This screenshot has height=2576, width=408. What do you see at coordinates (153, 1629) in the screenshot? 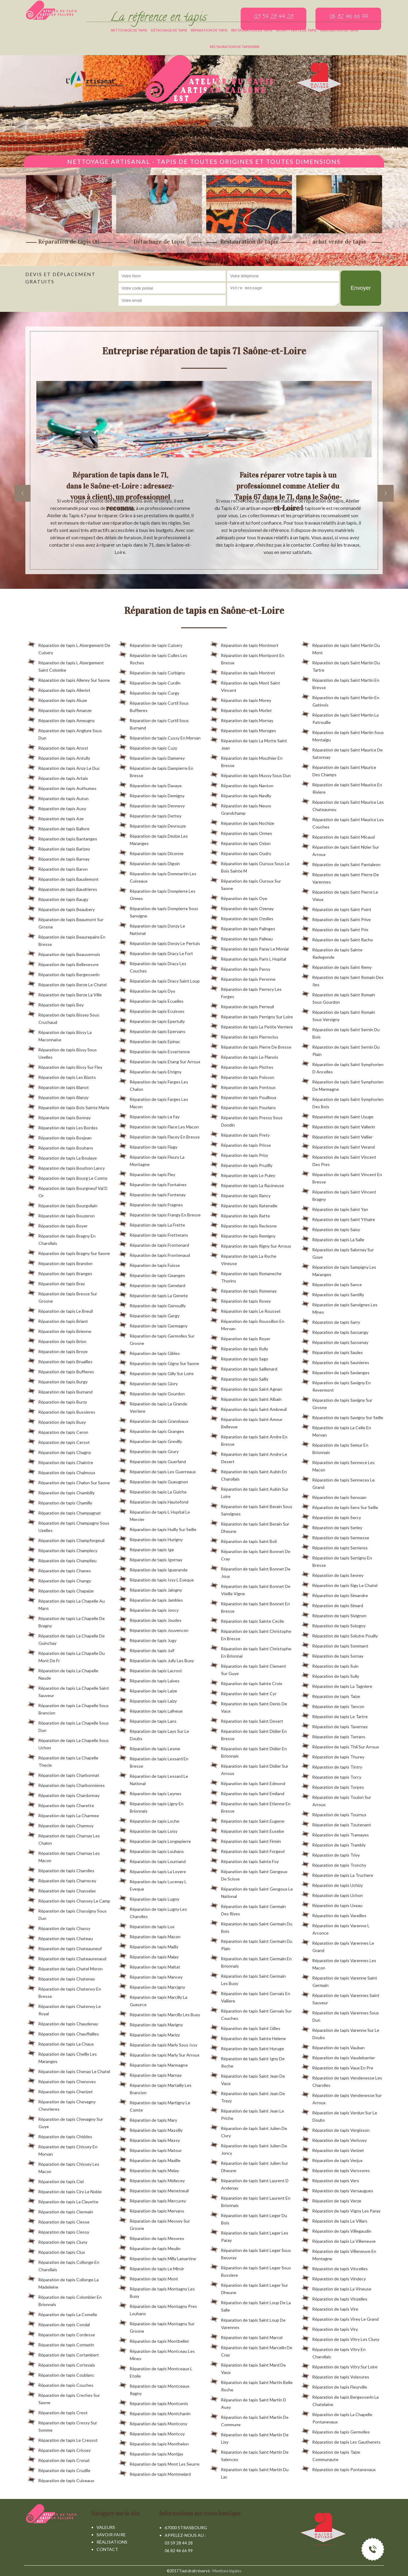
I see `Réparation de tapis Jouvencon` at bounding box center [153, 1629].